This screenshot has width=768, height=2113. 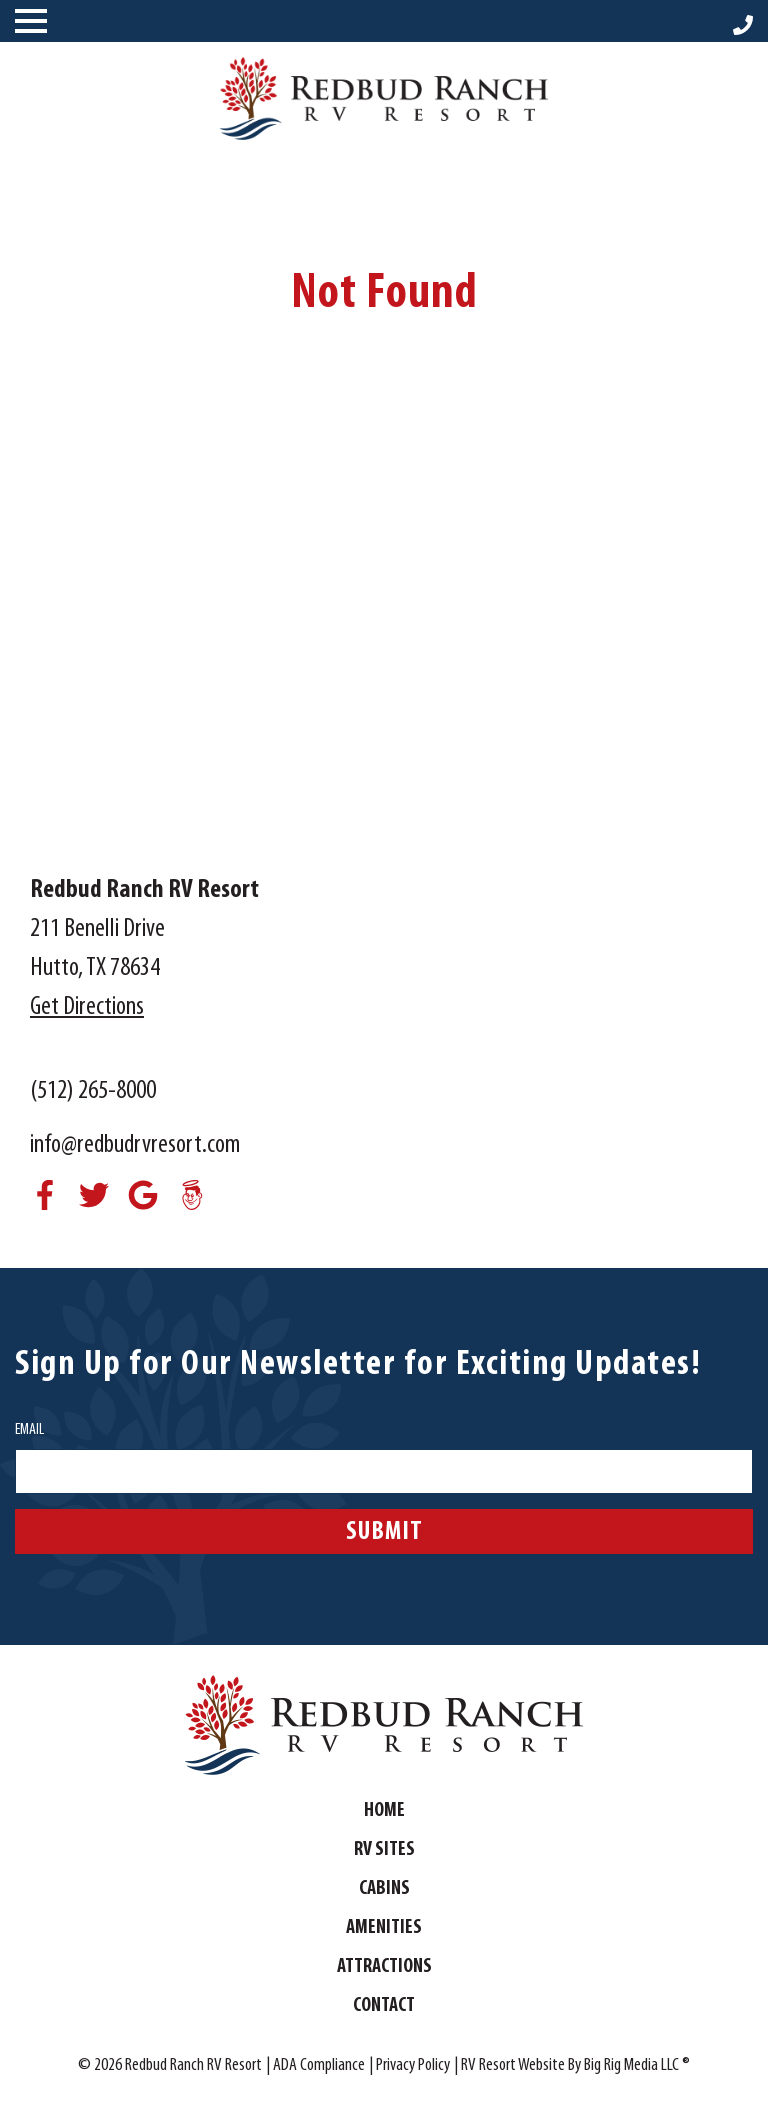 I want to click on Amenities, so click(x=384, y=1928).